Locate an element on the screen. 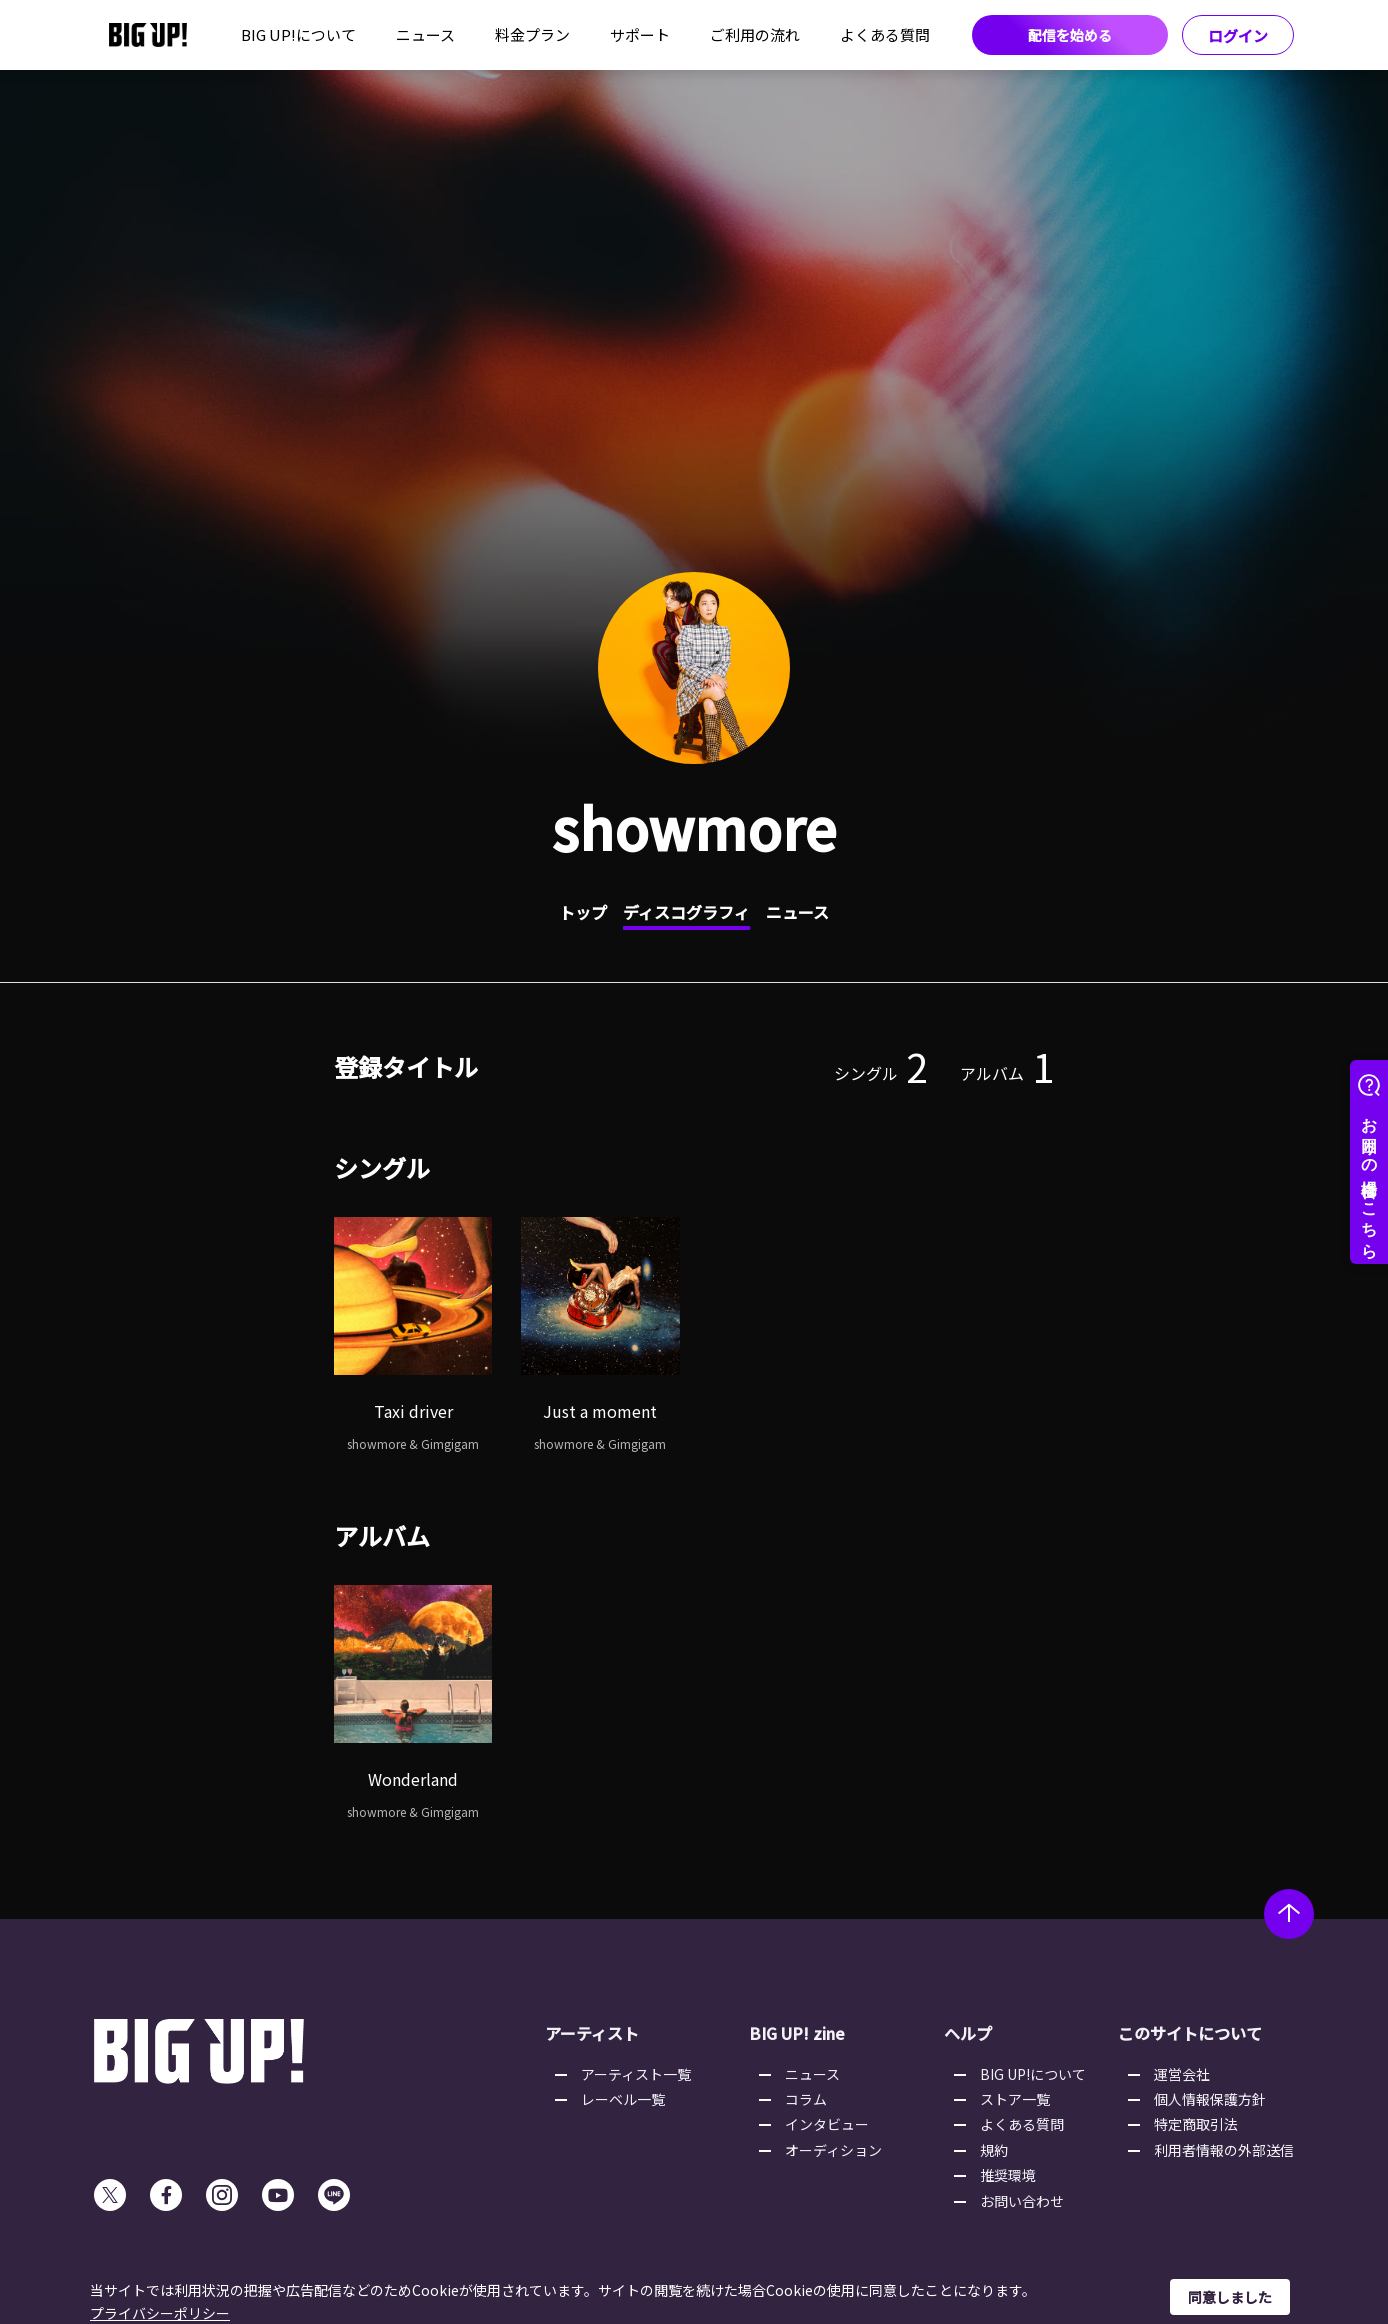 The width and height of the screenshot is (1388, 2324). 規約 is located at coordinates (994, 2150).